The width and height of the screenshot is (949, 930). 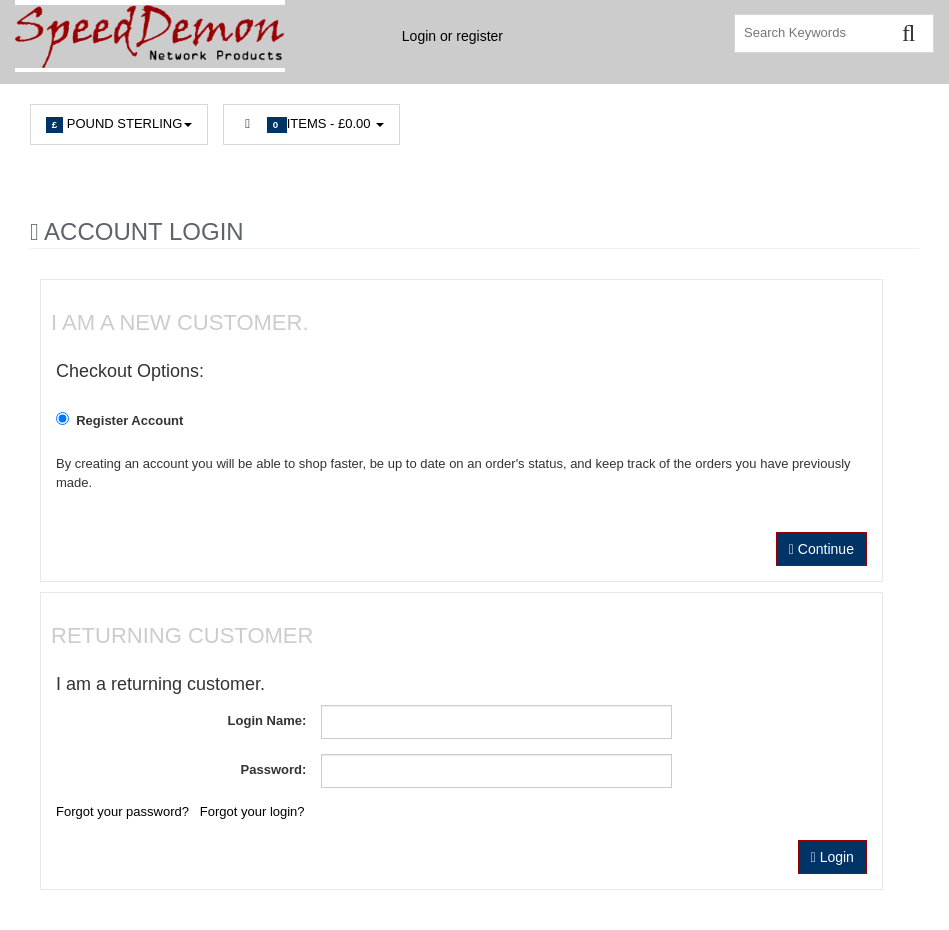 I want to click on Forgot your password?, so click(x=122, y=811).